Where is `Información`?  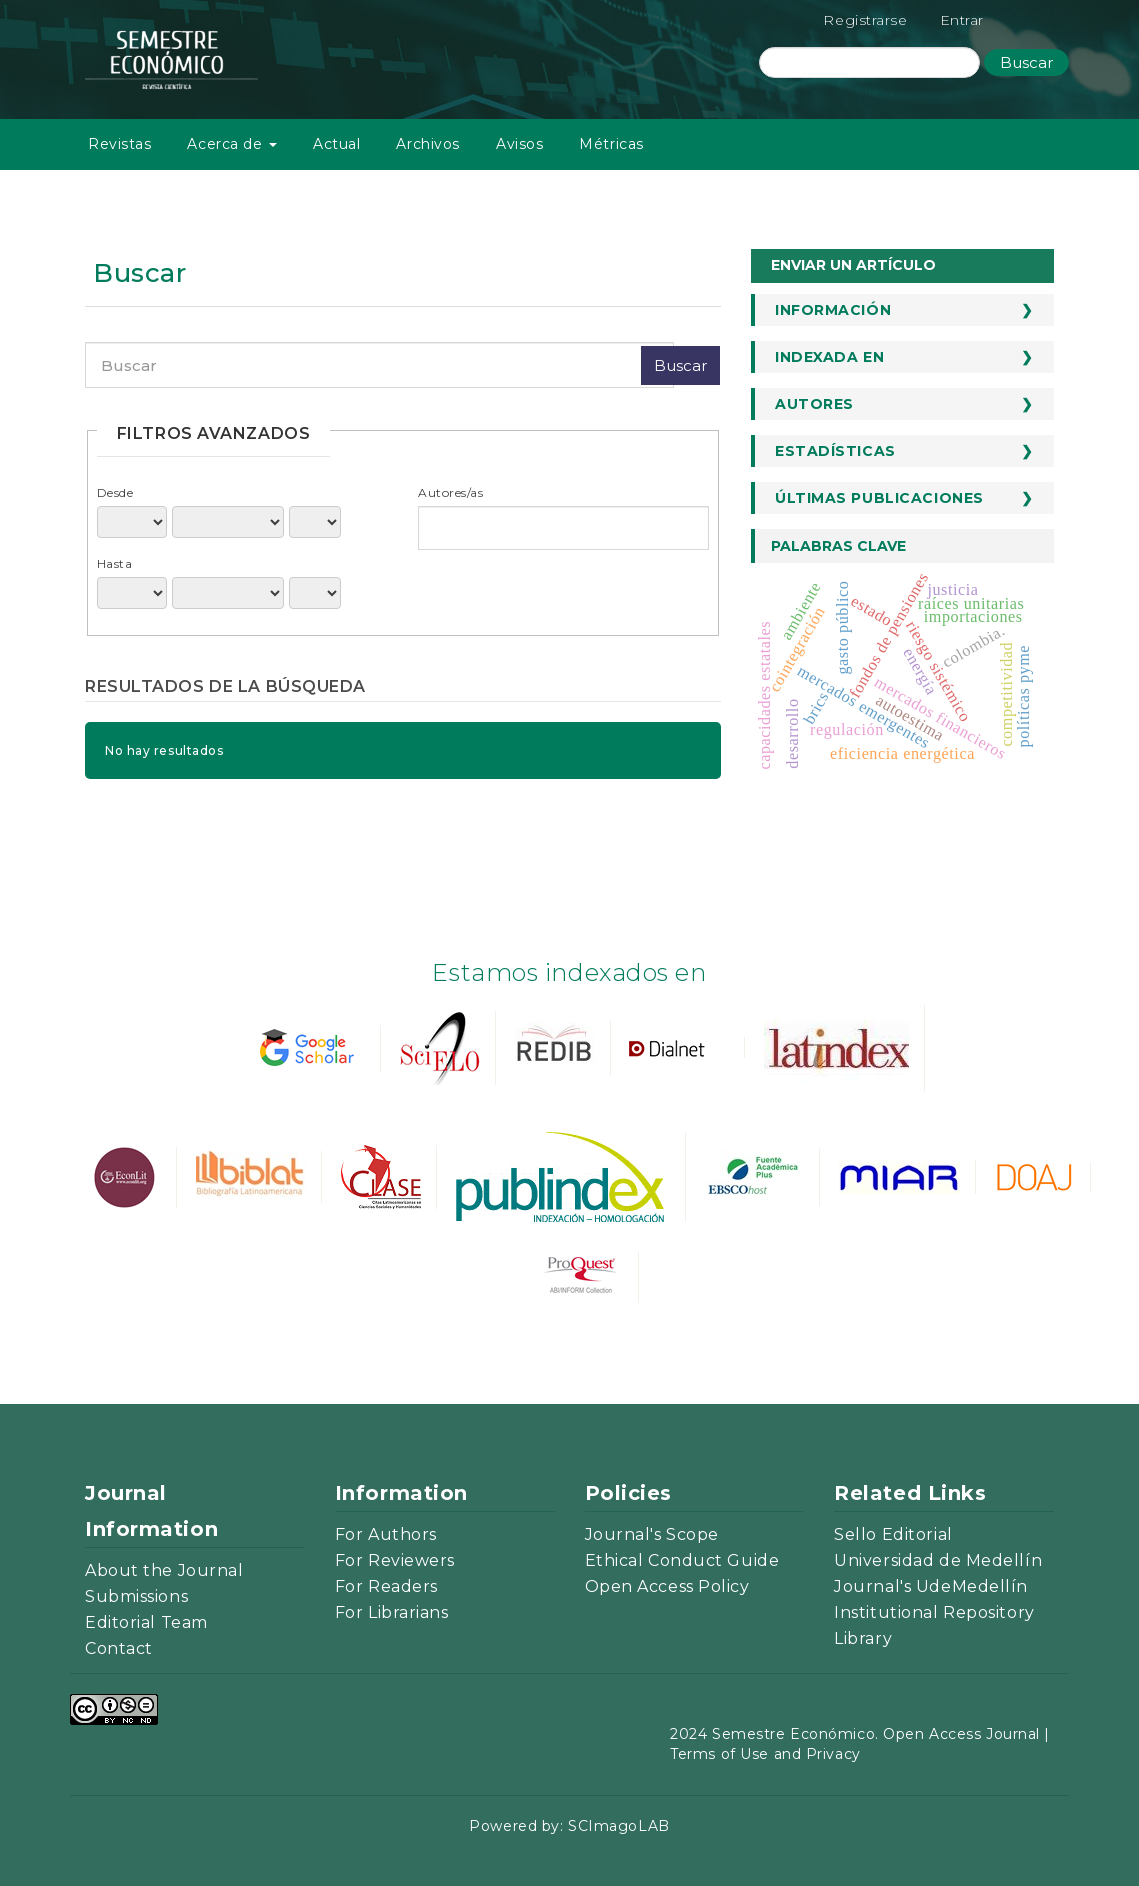 Información is located at coordinates (833, 310).